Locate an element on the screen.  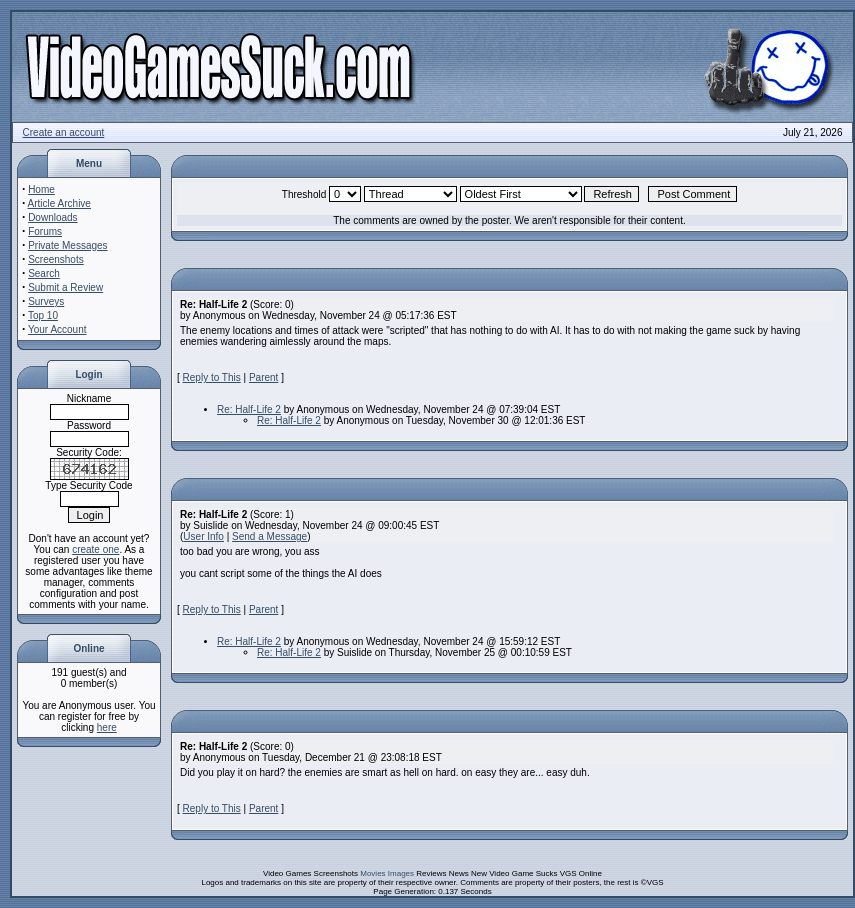
Screenshots is located at coordinates (56, 259).